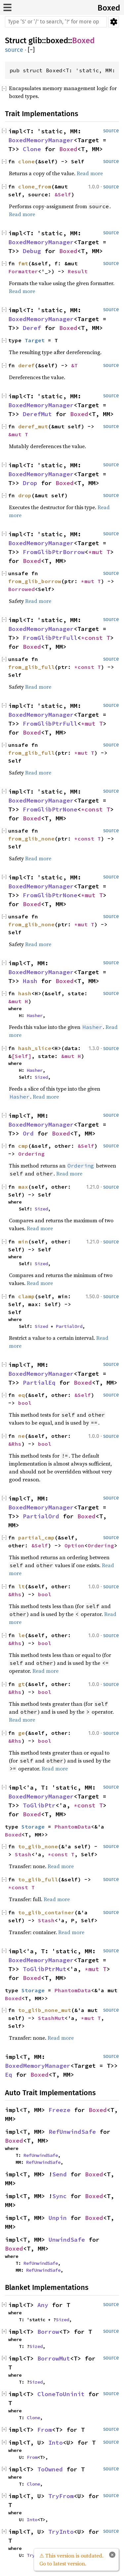 The image size is (124, 2576). I want to click on from_glib_full, so click(31, 667).